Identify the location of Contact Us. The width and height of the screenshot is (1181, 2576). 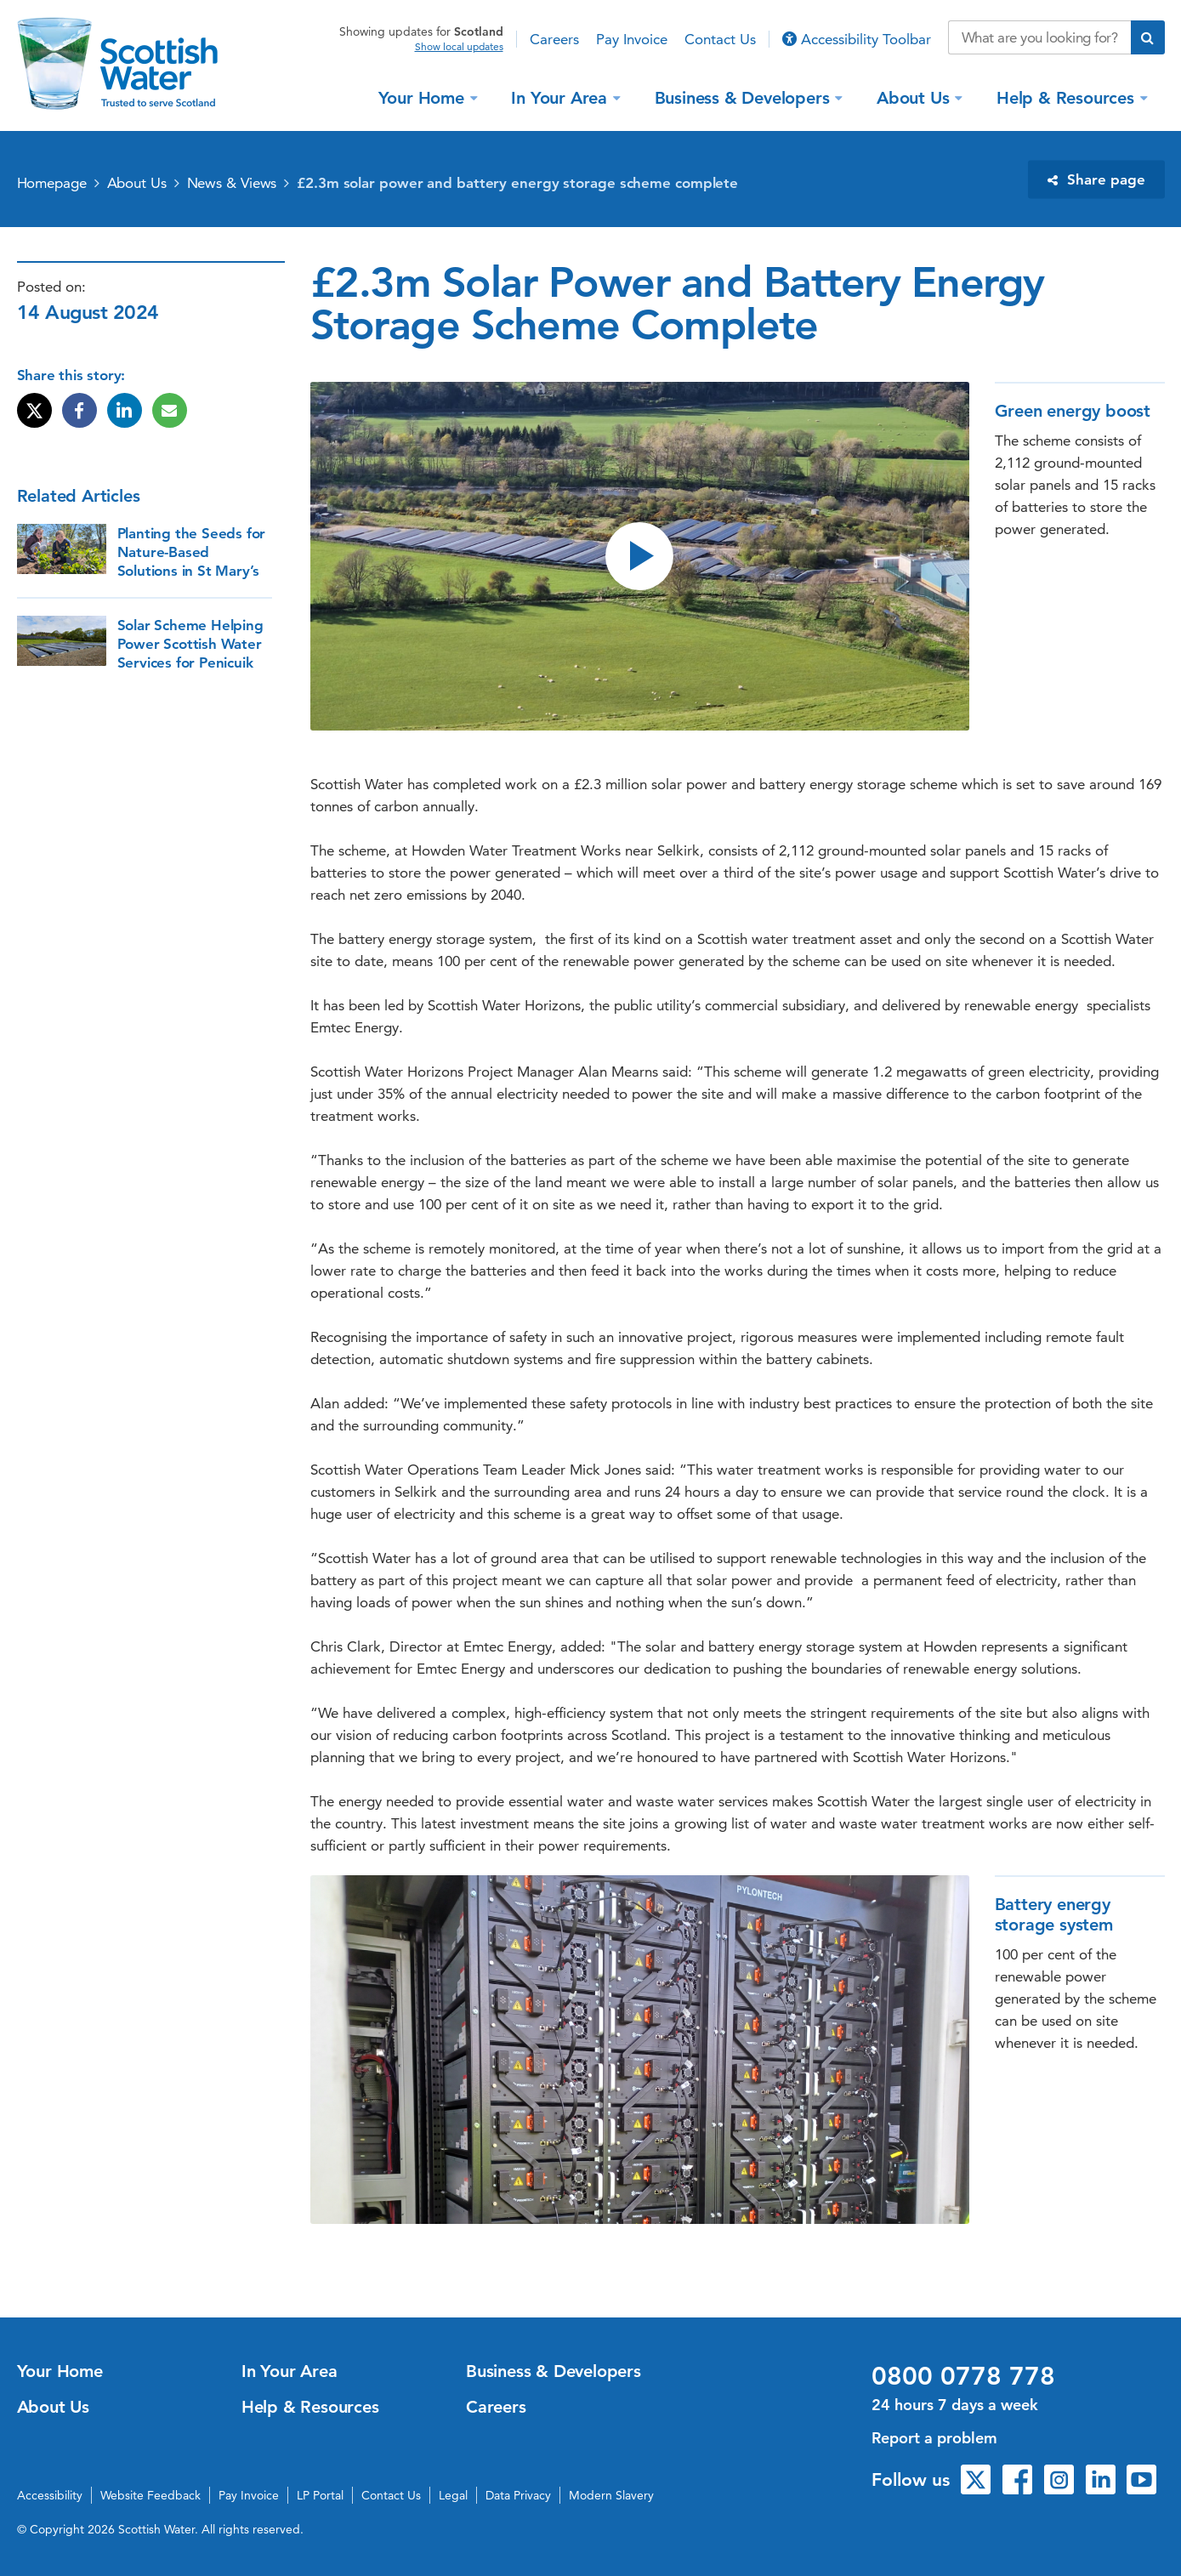
(720, 39).